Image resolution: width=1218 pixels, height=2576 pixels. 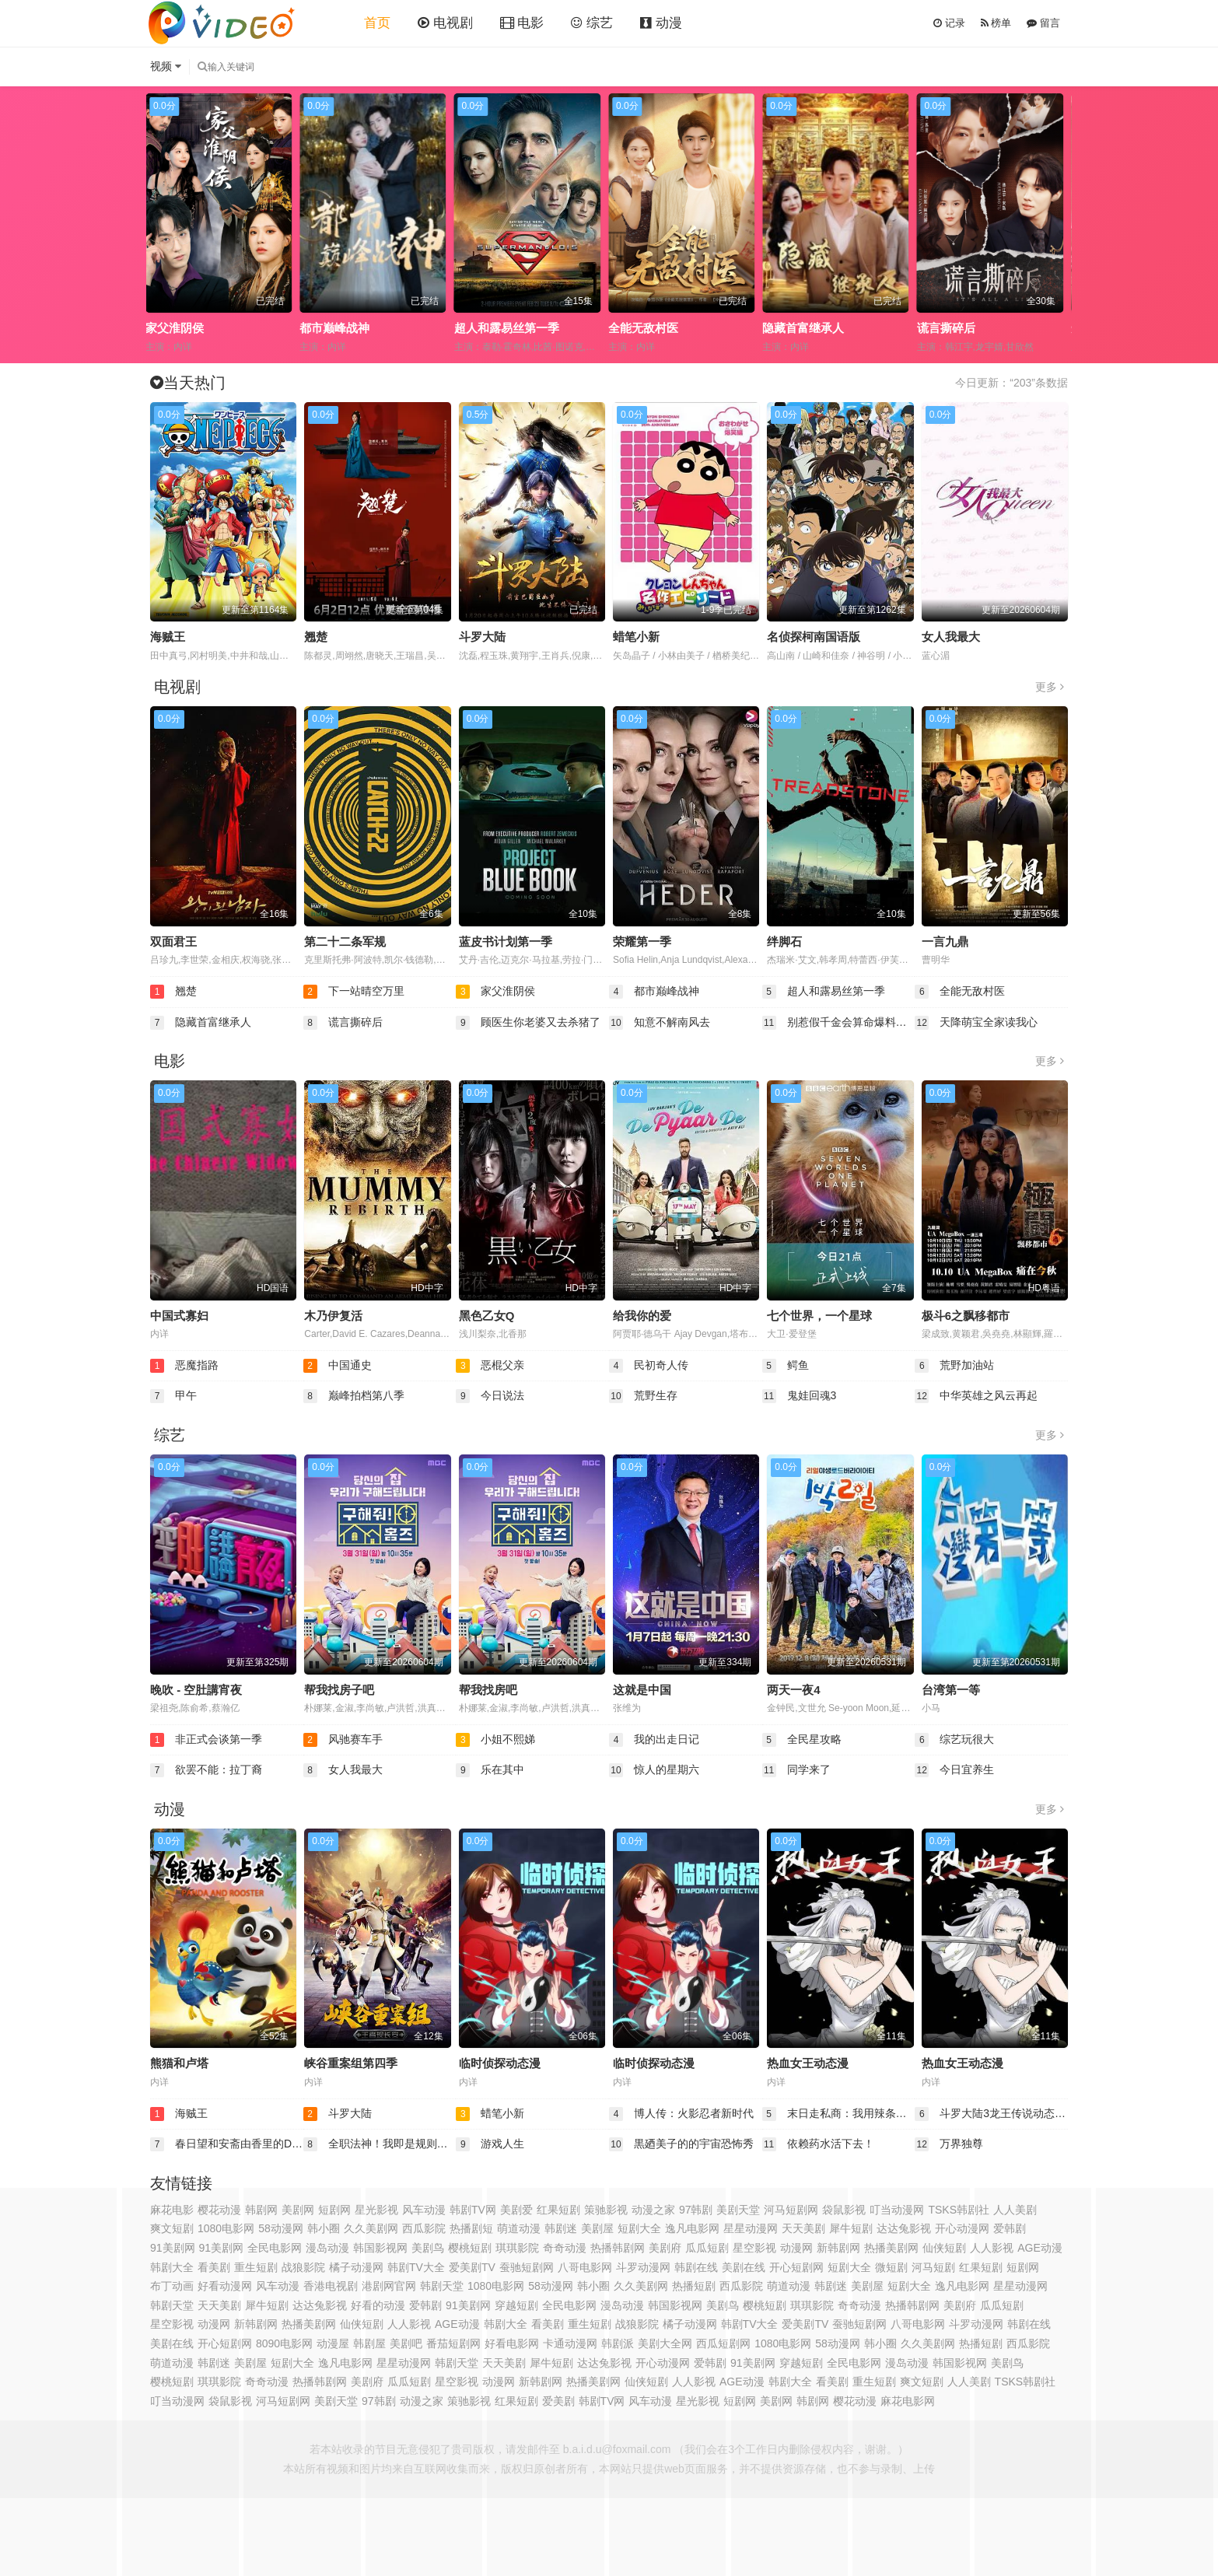 What do you see at coordinates (951, 636) in the screenshot?
I see `女人我最大` at bounding box center [951, 636].